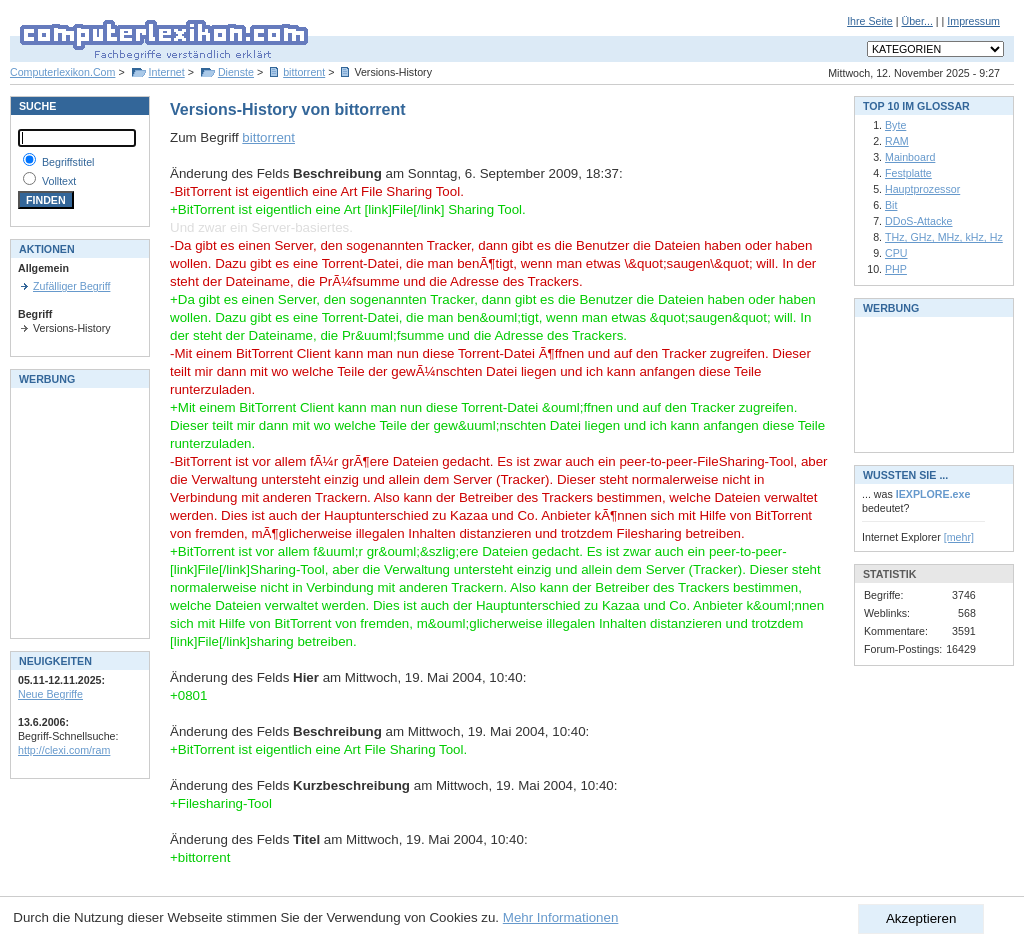 The image size is (1024, 937). What do you see at coordinates (59, 181) in the screenshot?
I see `Volltext` at bounding box center [59, 181].